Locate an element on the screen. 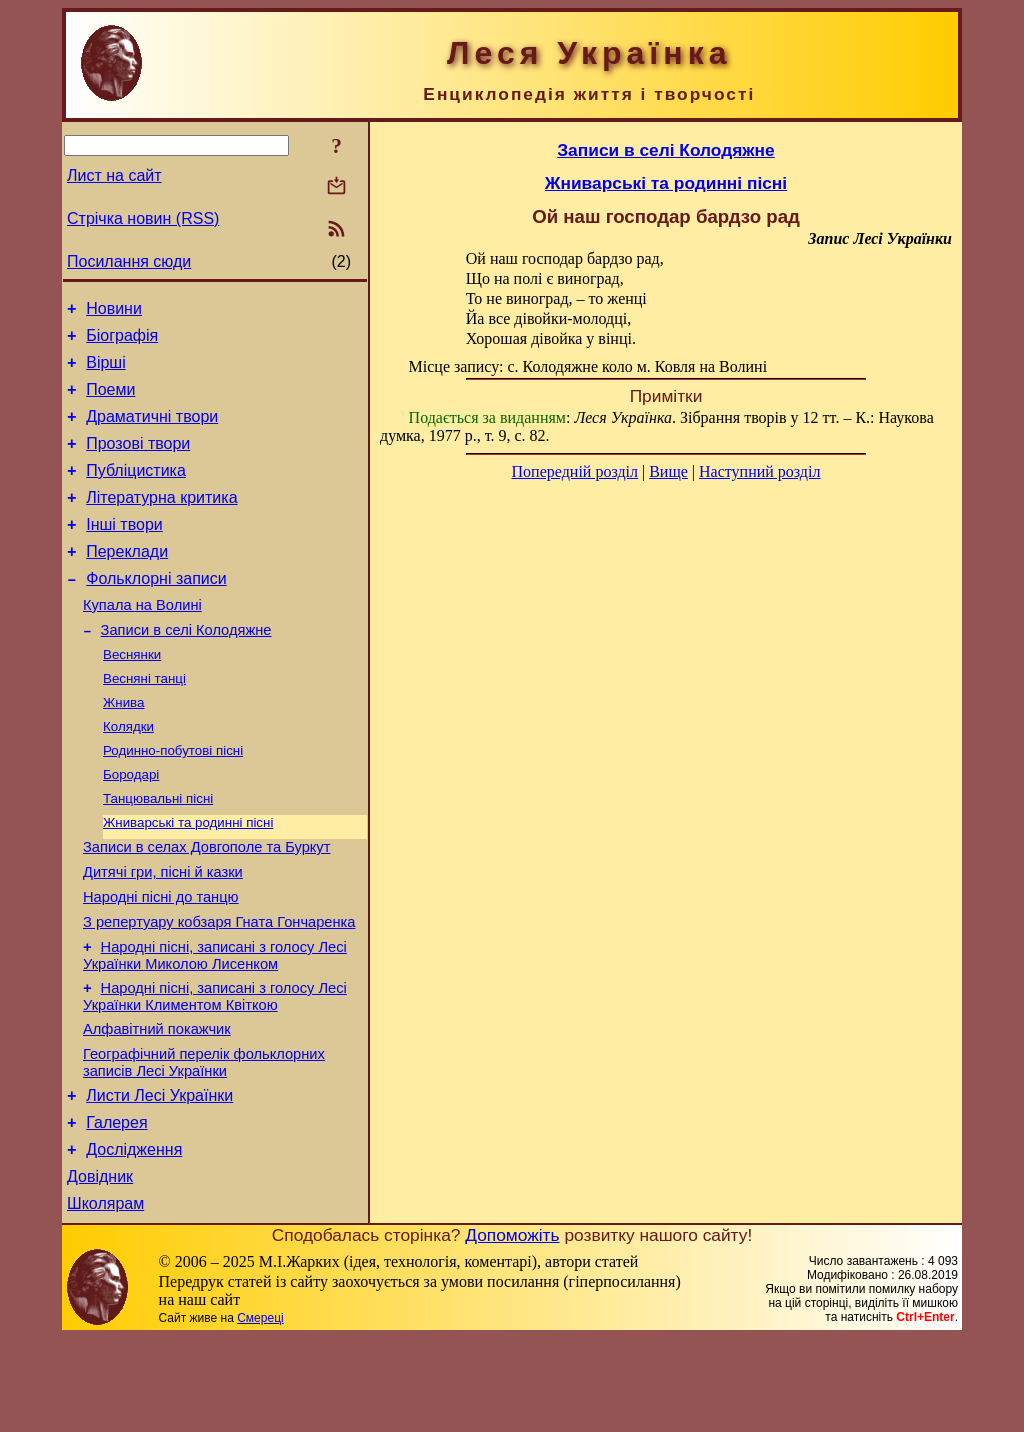 The height and width of the screenshot is (1432, 1024). Дослідження is located at coordinates (134, 1237).